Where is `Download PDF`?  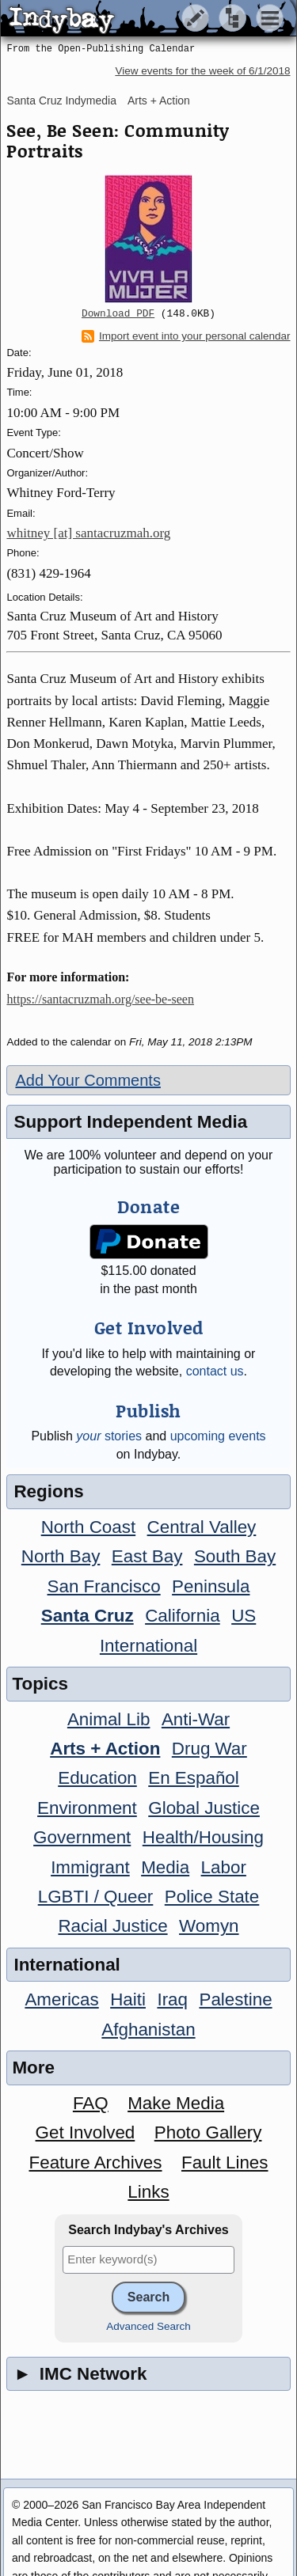
Download PDF is located at coordinates (118, 314).